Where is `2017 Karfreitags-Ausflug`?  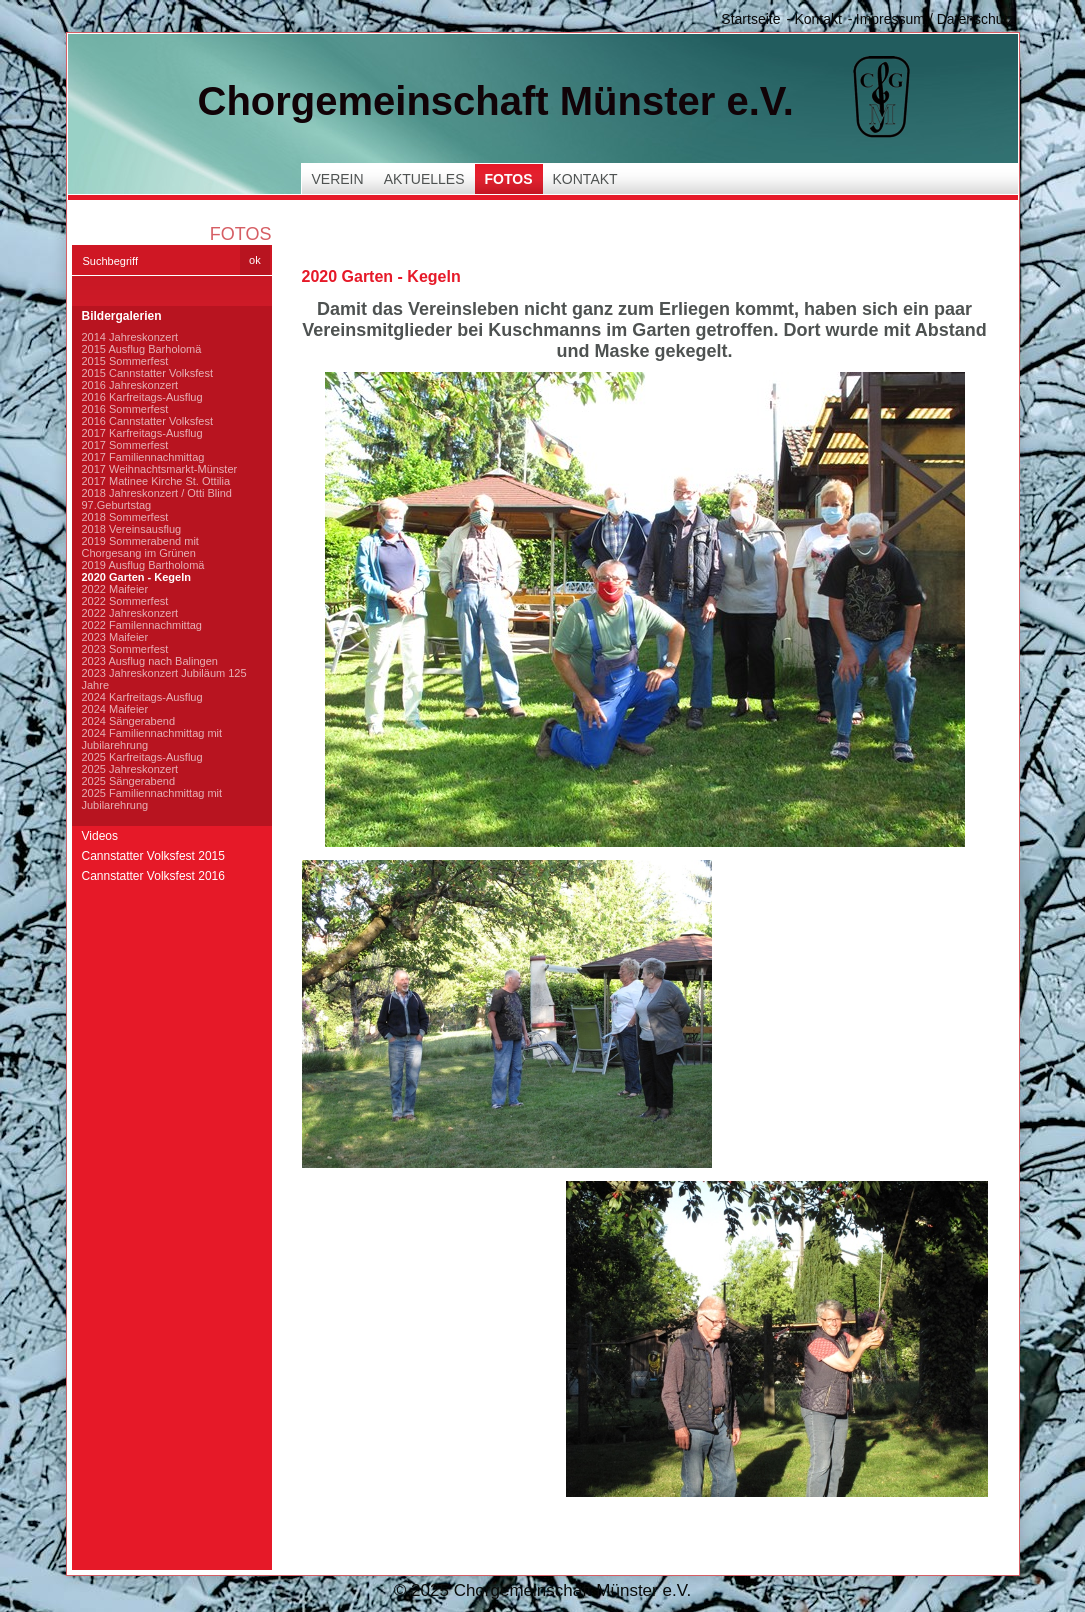
2017 Karfreitags-Ausflug is located at coordinates (142, 433).